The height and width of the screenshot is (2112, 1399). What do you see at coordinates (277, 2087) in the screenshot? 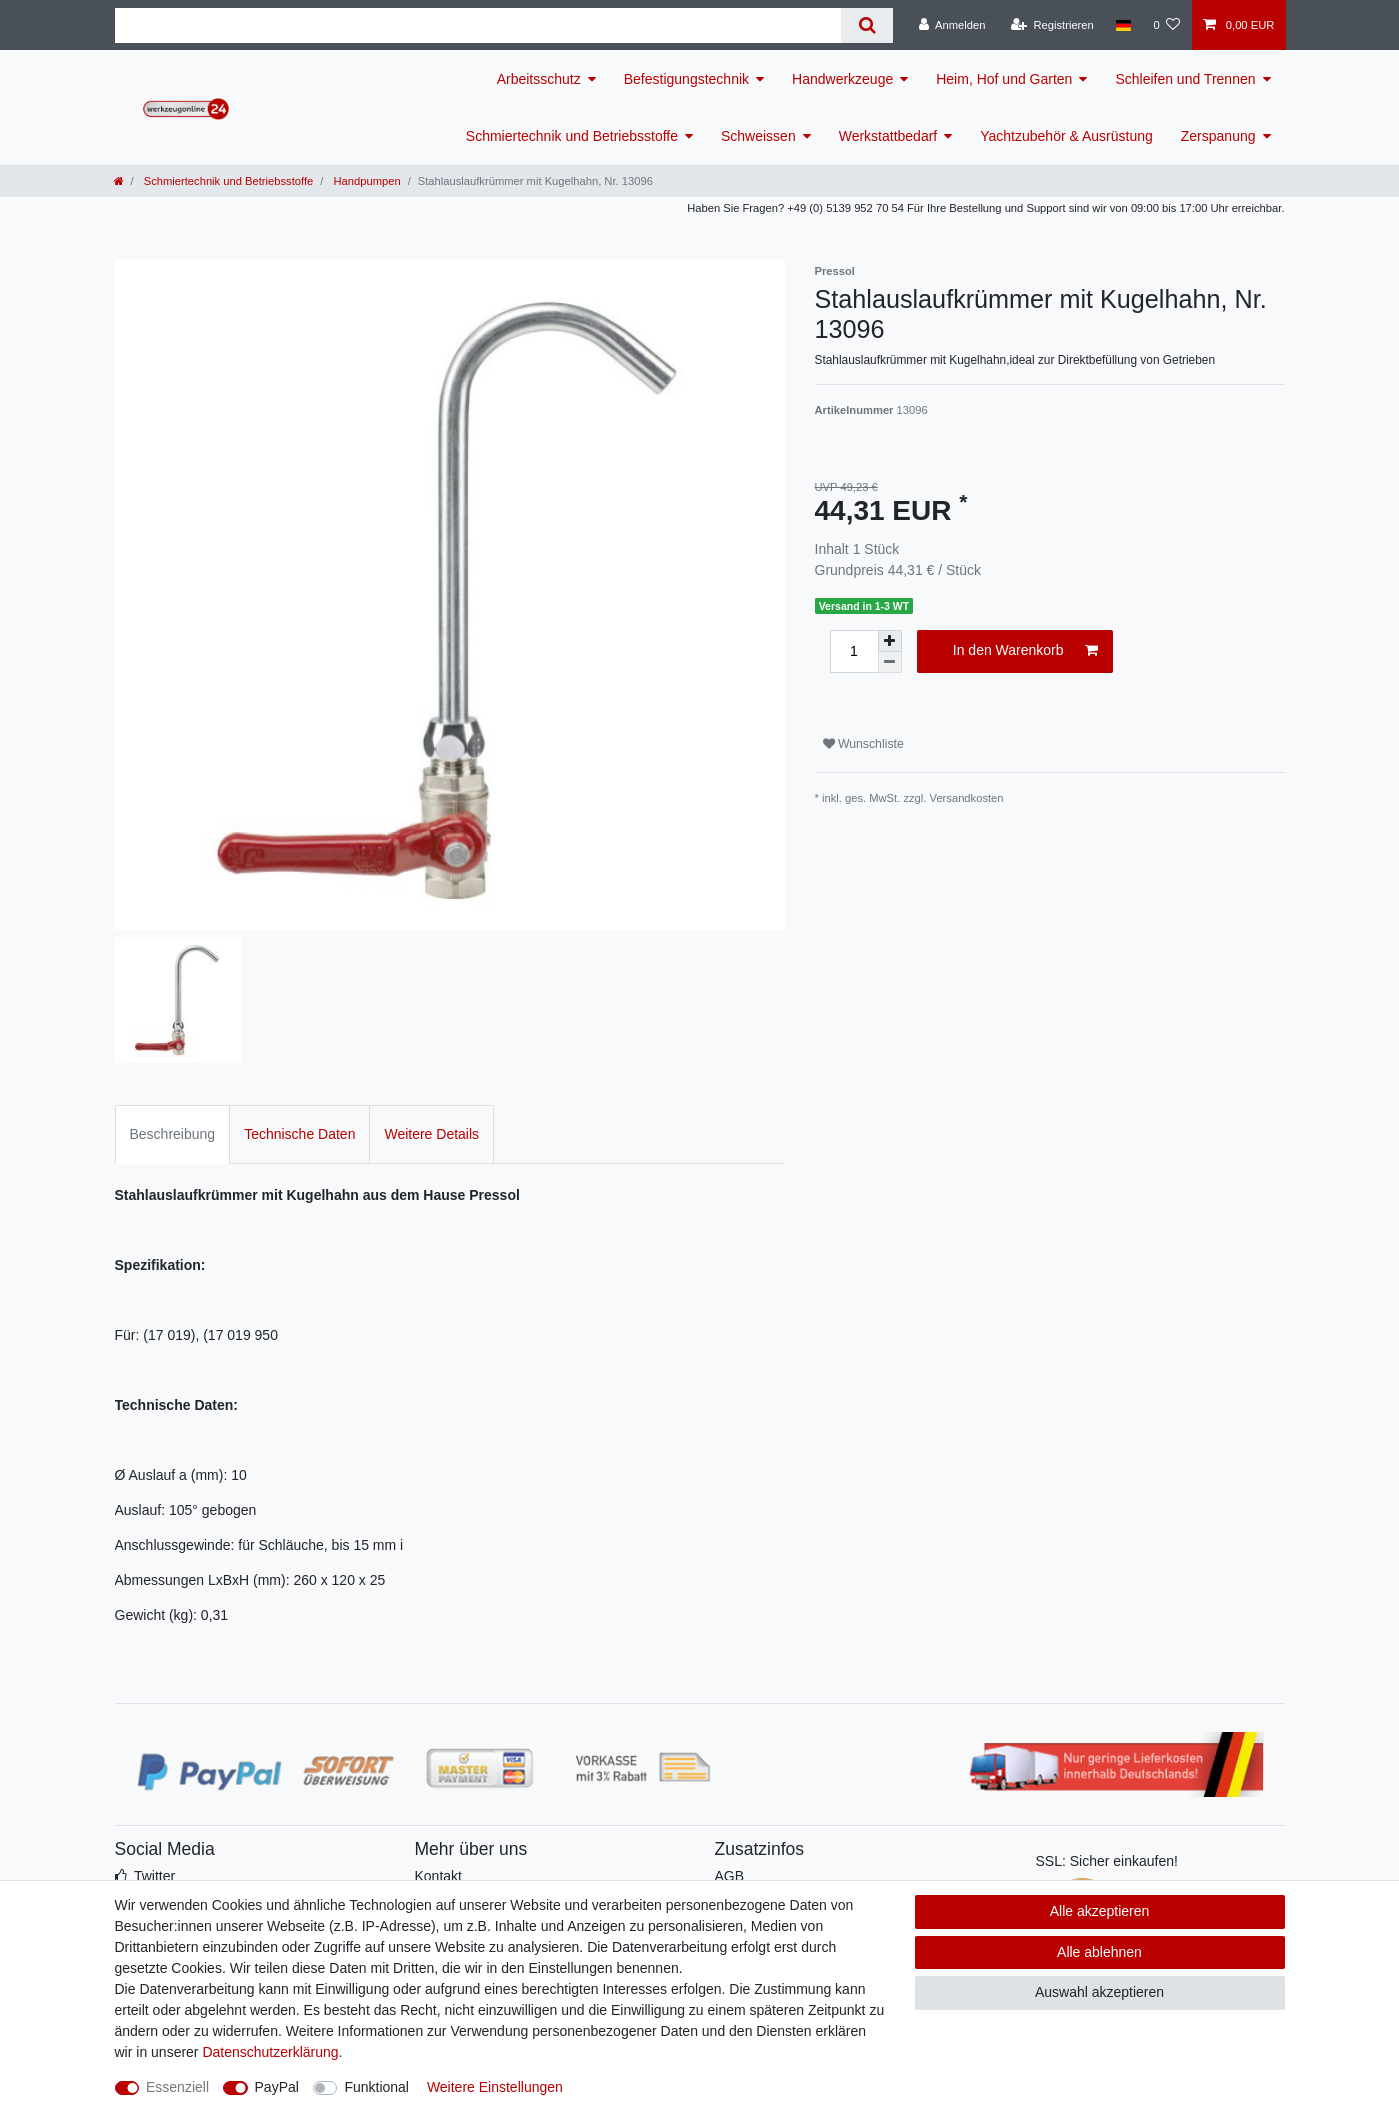
I see `PayPal` at bounding box center [277, 2087].